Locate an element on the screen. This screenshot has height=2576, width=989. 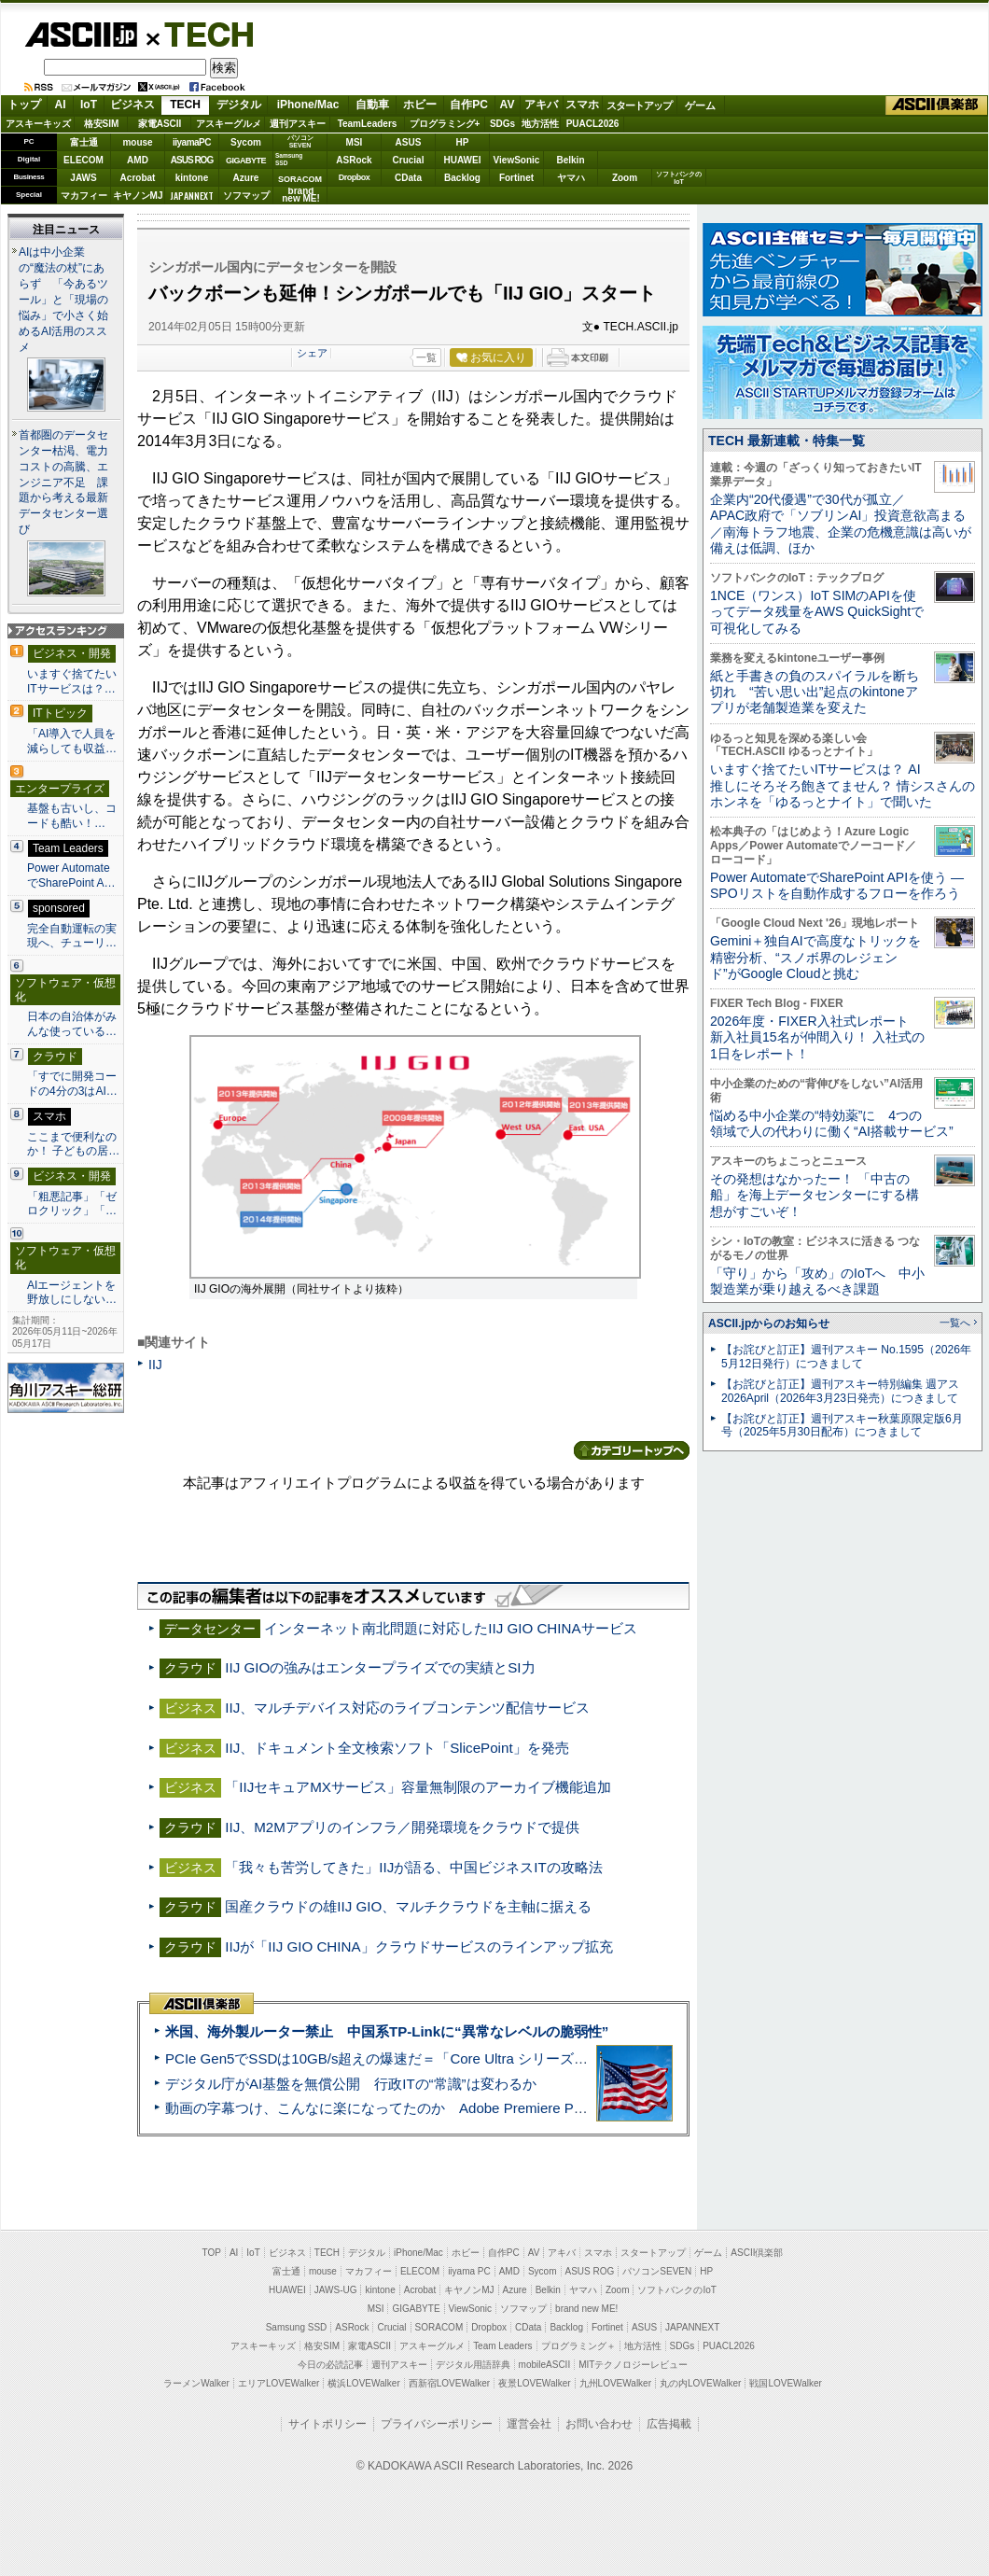
夜景LOVEWalker is located at coordinates (534, 2383).